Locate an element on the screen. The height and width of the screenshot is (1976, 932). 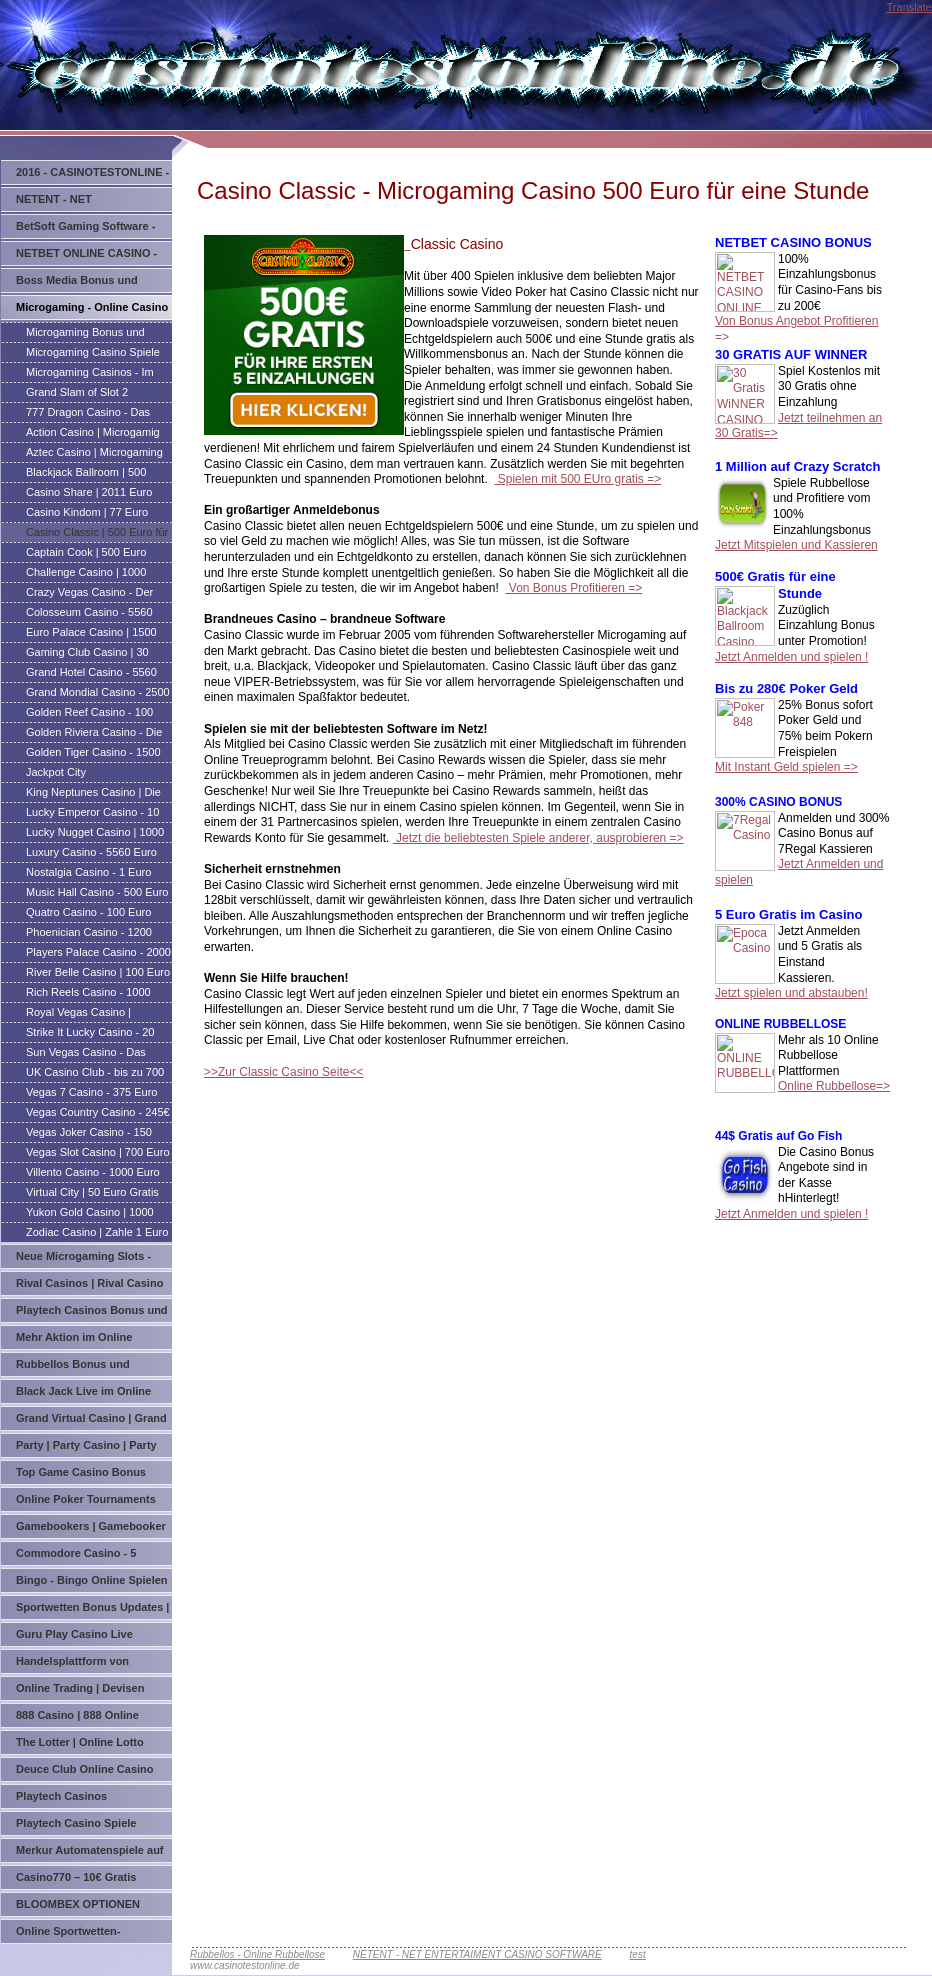
Golden Tiger Casino - 1500 Euro Bonusgeld für eine Stunde is located at coordinates (93, 754).